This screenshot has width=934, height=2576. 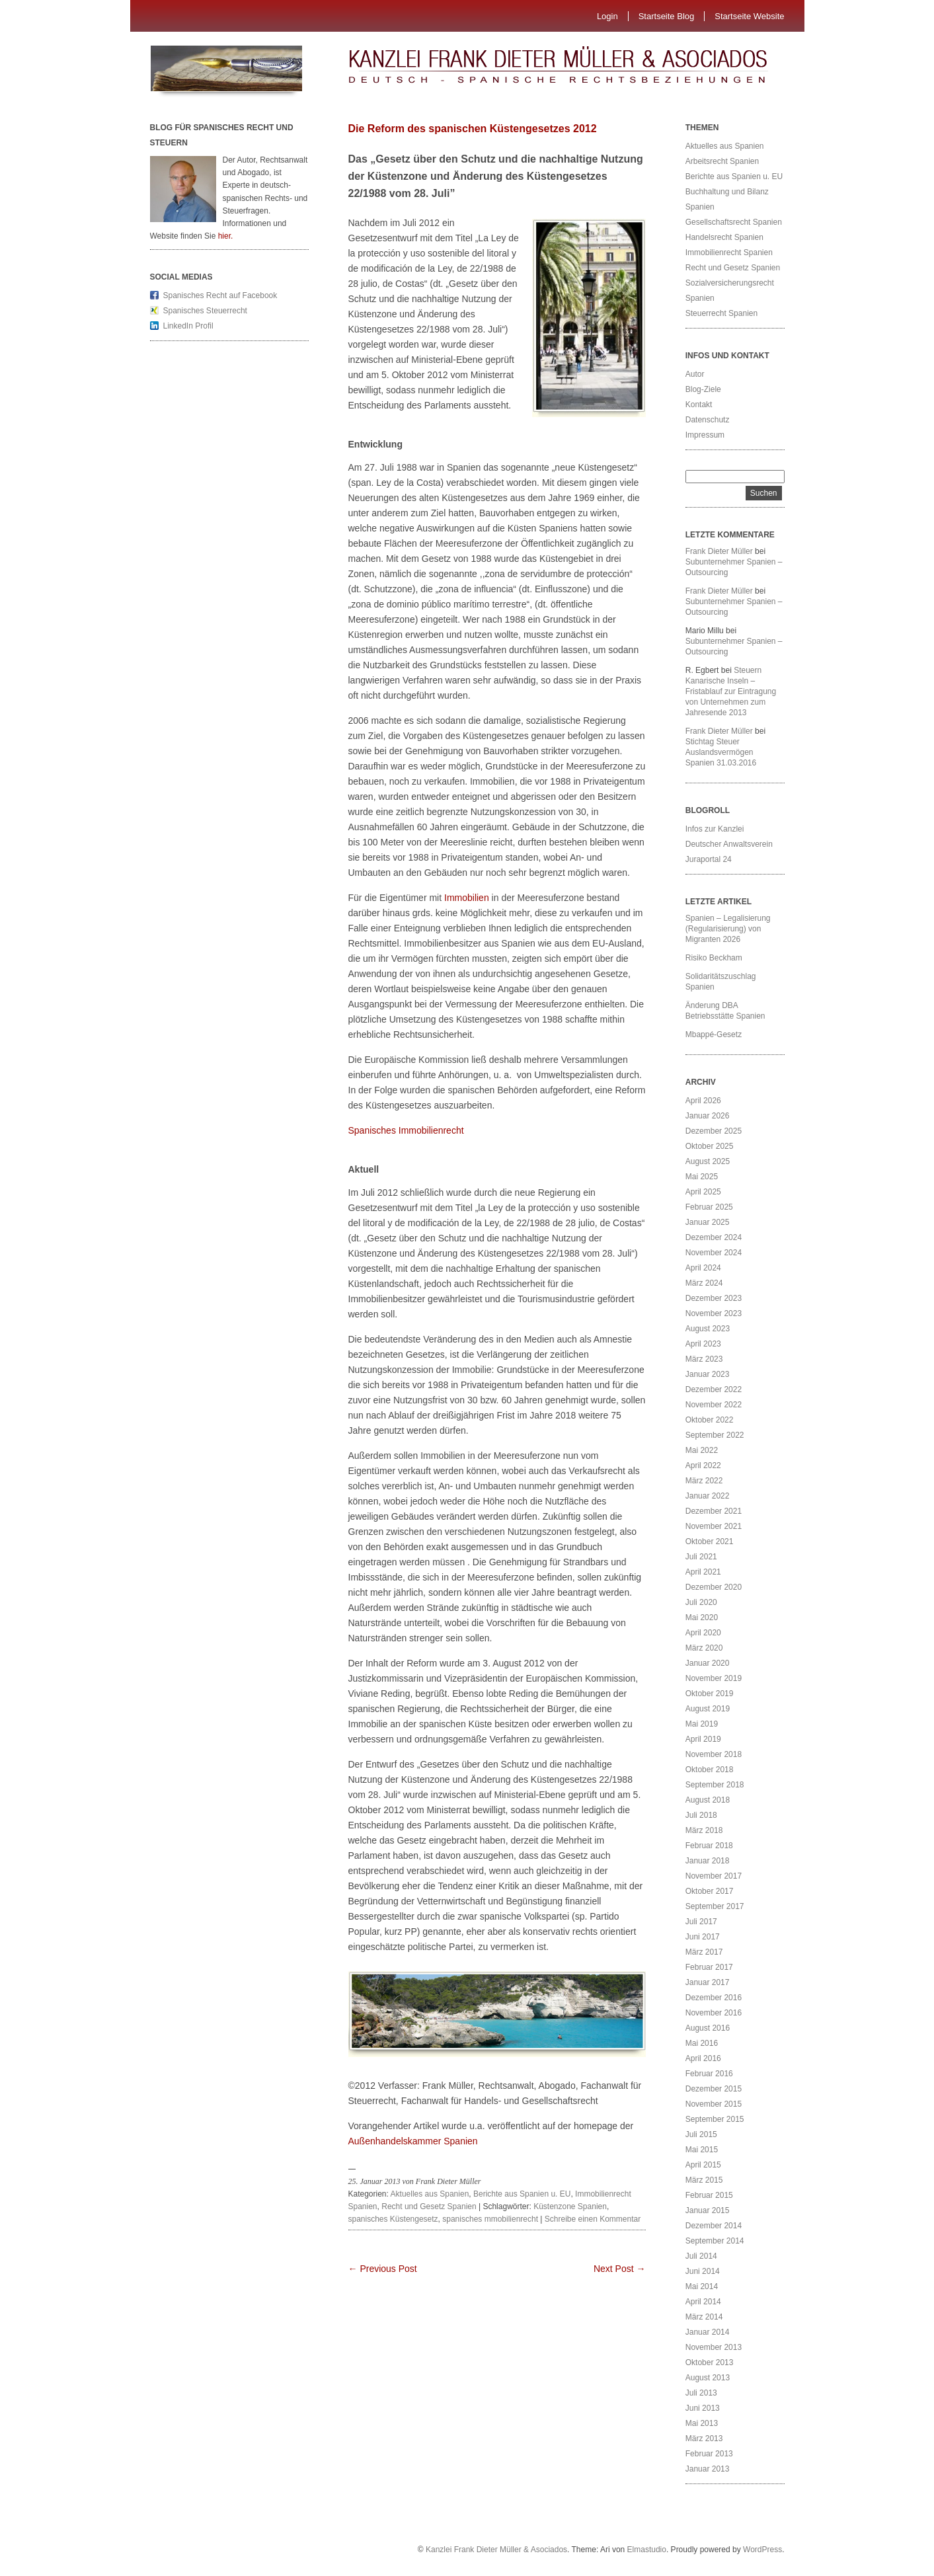 What do you see at coordinates (393, 2219) in the screenshot?
I see `spanisches Küstengesetz` at bounding box center [393, 2219].